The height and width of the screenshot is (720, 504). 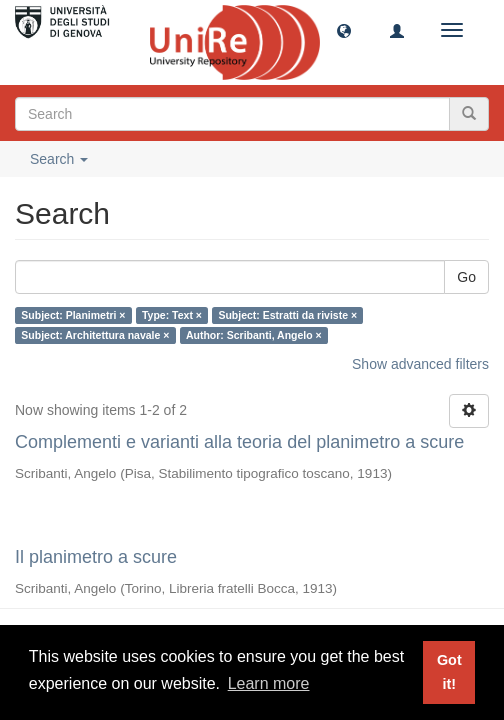 What do you see at coordinates (254, 335) in the screenshot?
I see `Author: Scribanti, Angelo ×` at bounding box center [254, 335].